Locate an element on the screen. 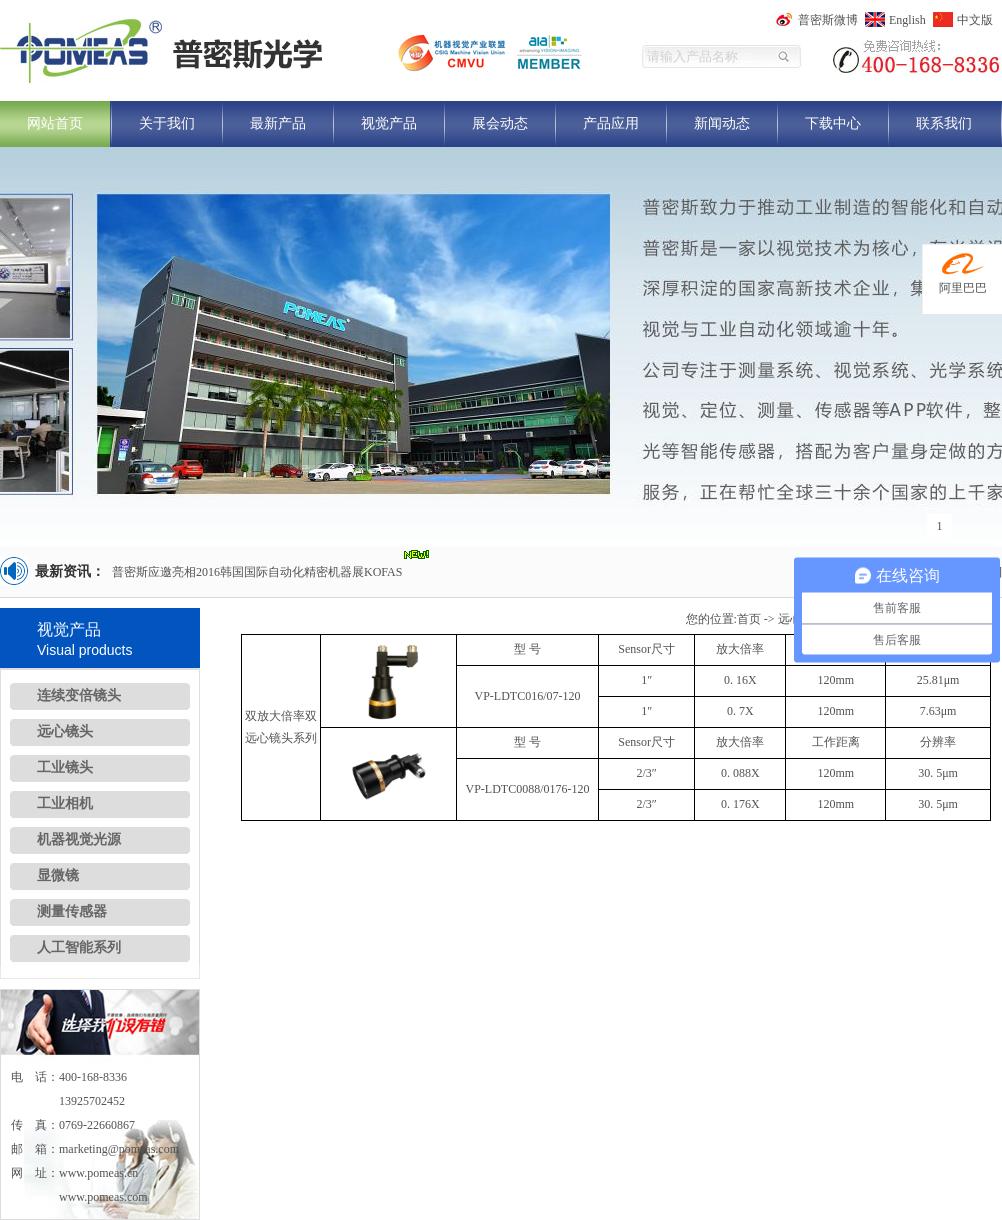 This screenshot has width=1002, height=1220. 显微镜 is located at coordinates (58, 875).